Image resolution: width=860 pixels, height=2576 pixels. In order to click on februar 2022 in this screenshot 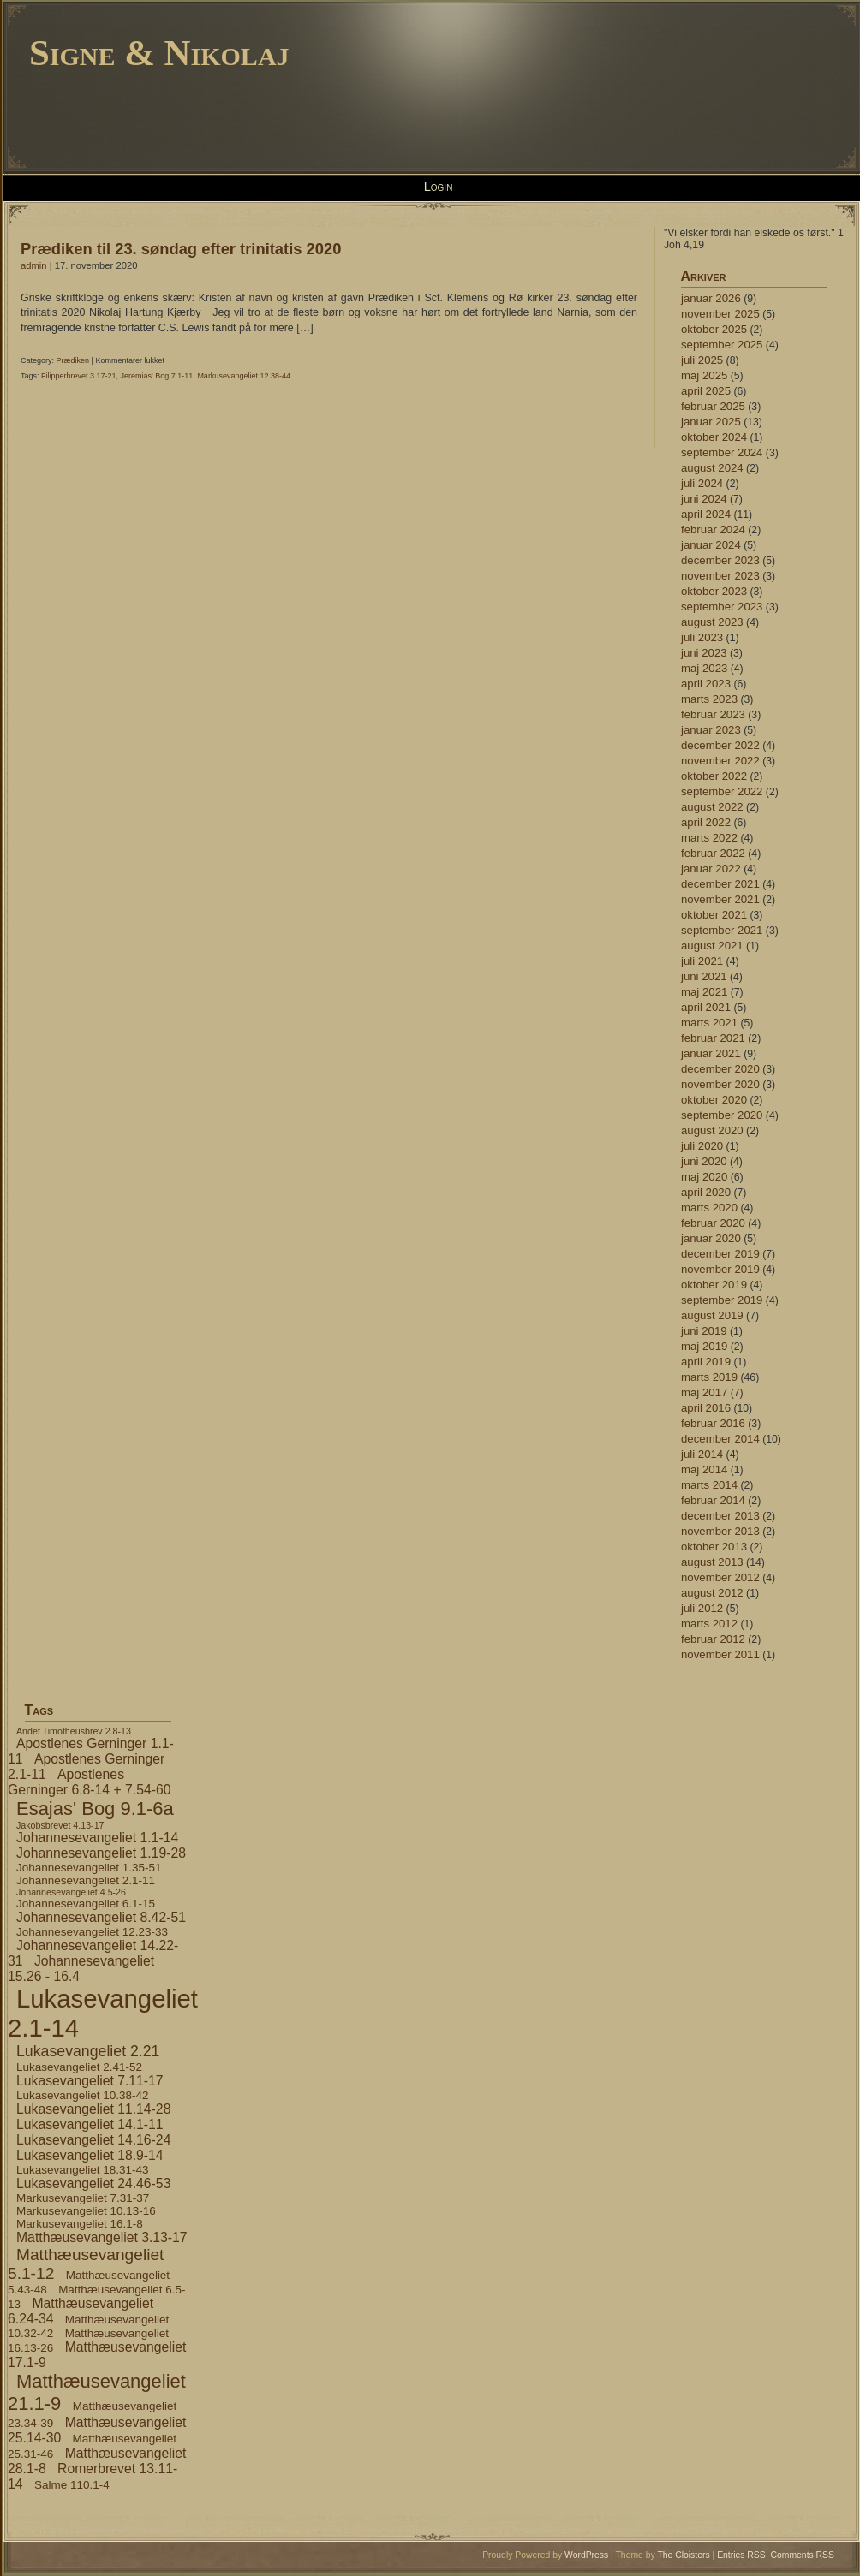, I will do `click(713, 853)`.